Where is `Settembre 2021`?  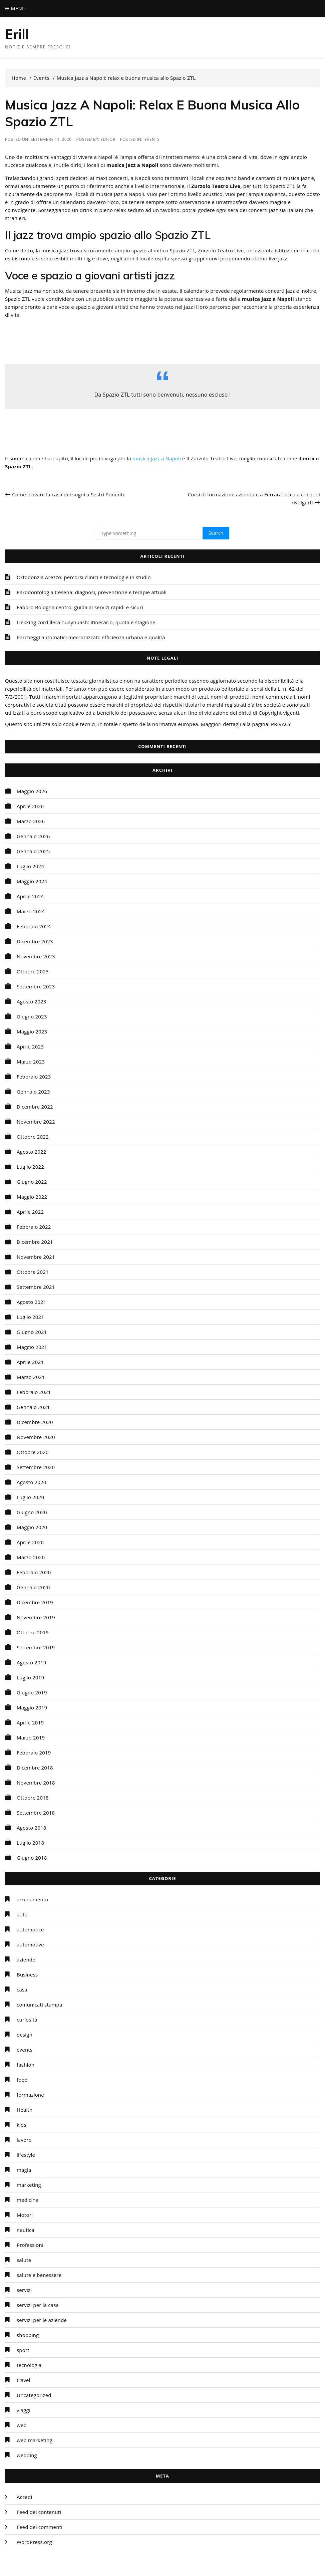
Settembre 2021 is located at coordinates (36, 1286).